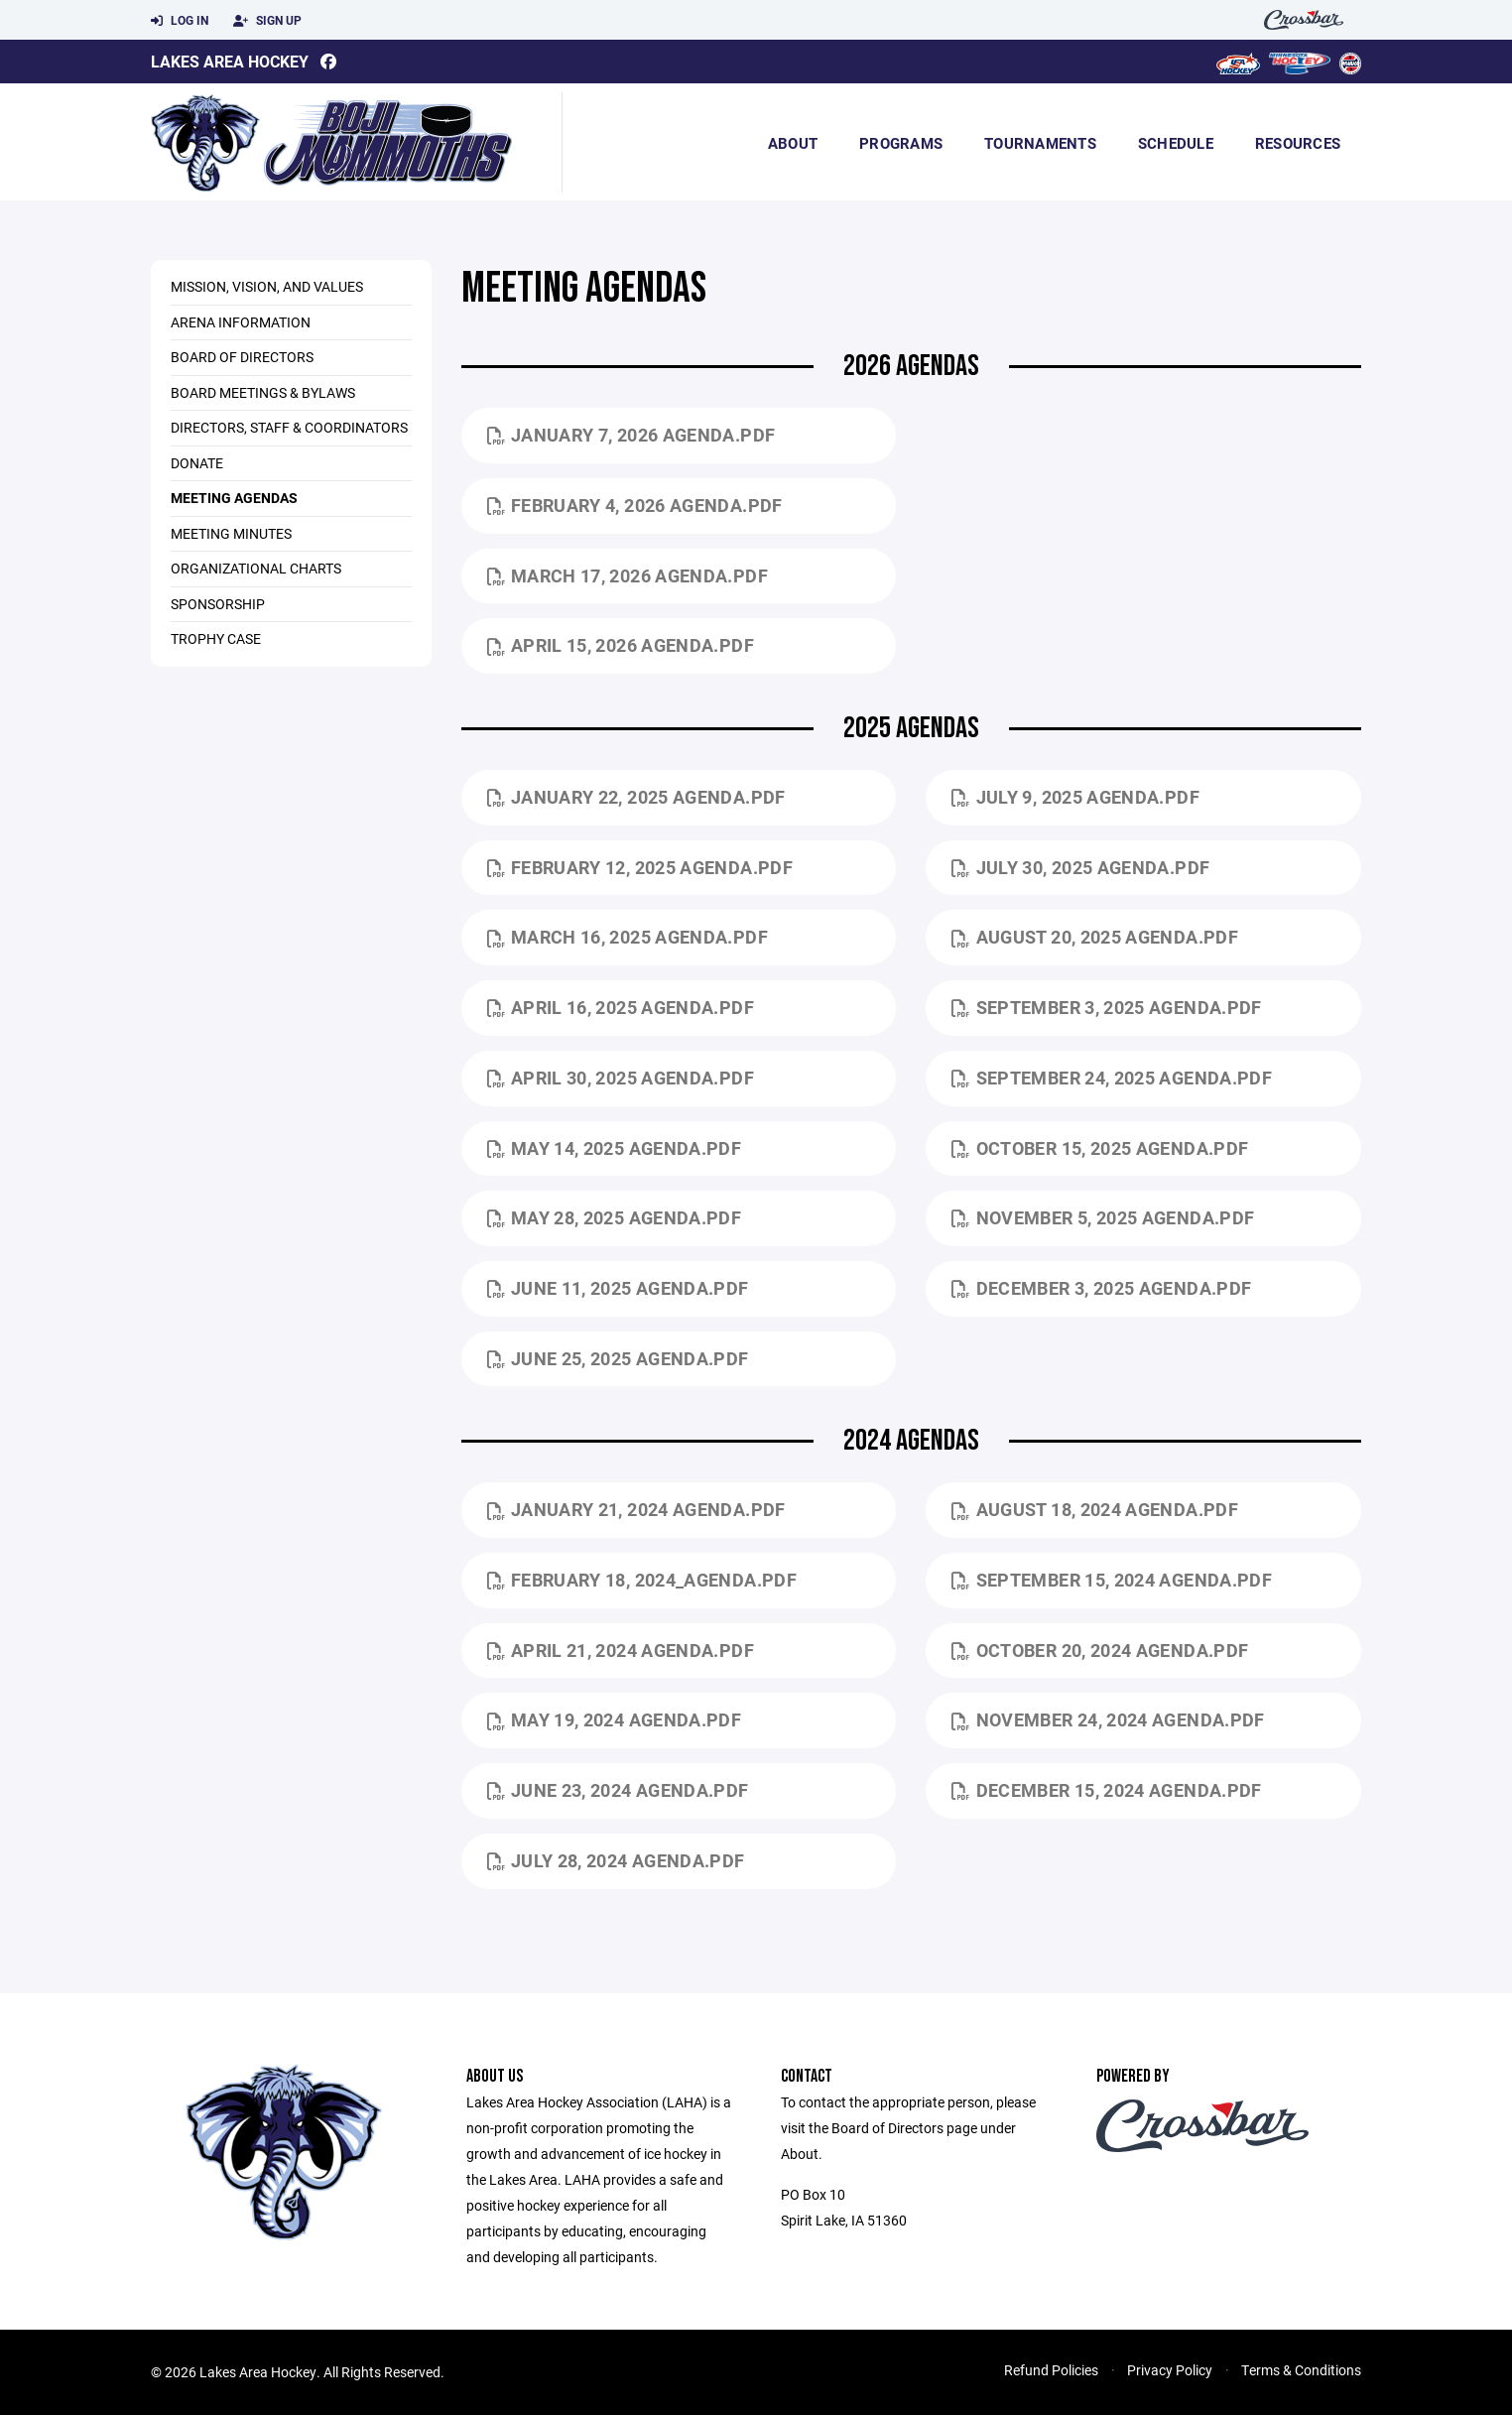  What do you see at coordinates (197, 462) in the screenshot?
I see `Donate` at bounding box center [197, 462].